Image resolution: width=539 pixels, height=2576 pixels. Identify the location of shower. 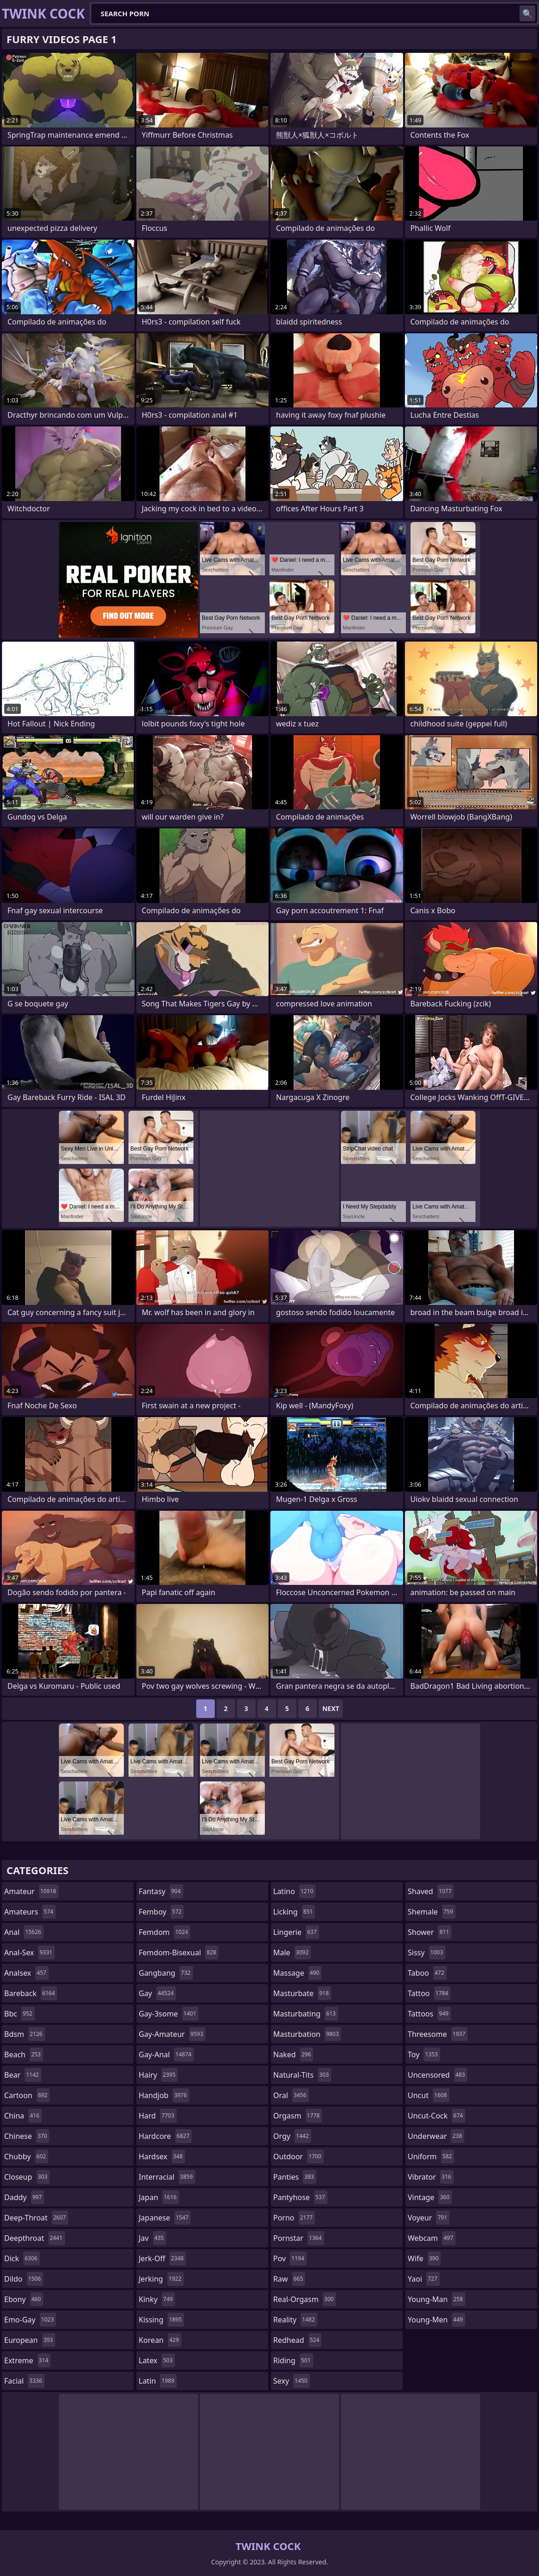
(429, 1932).